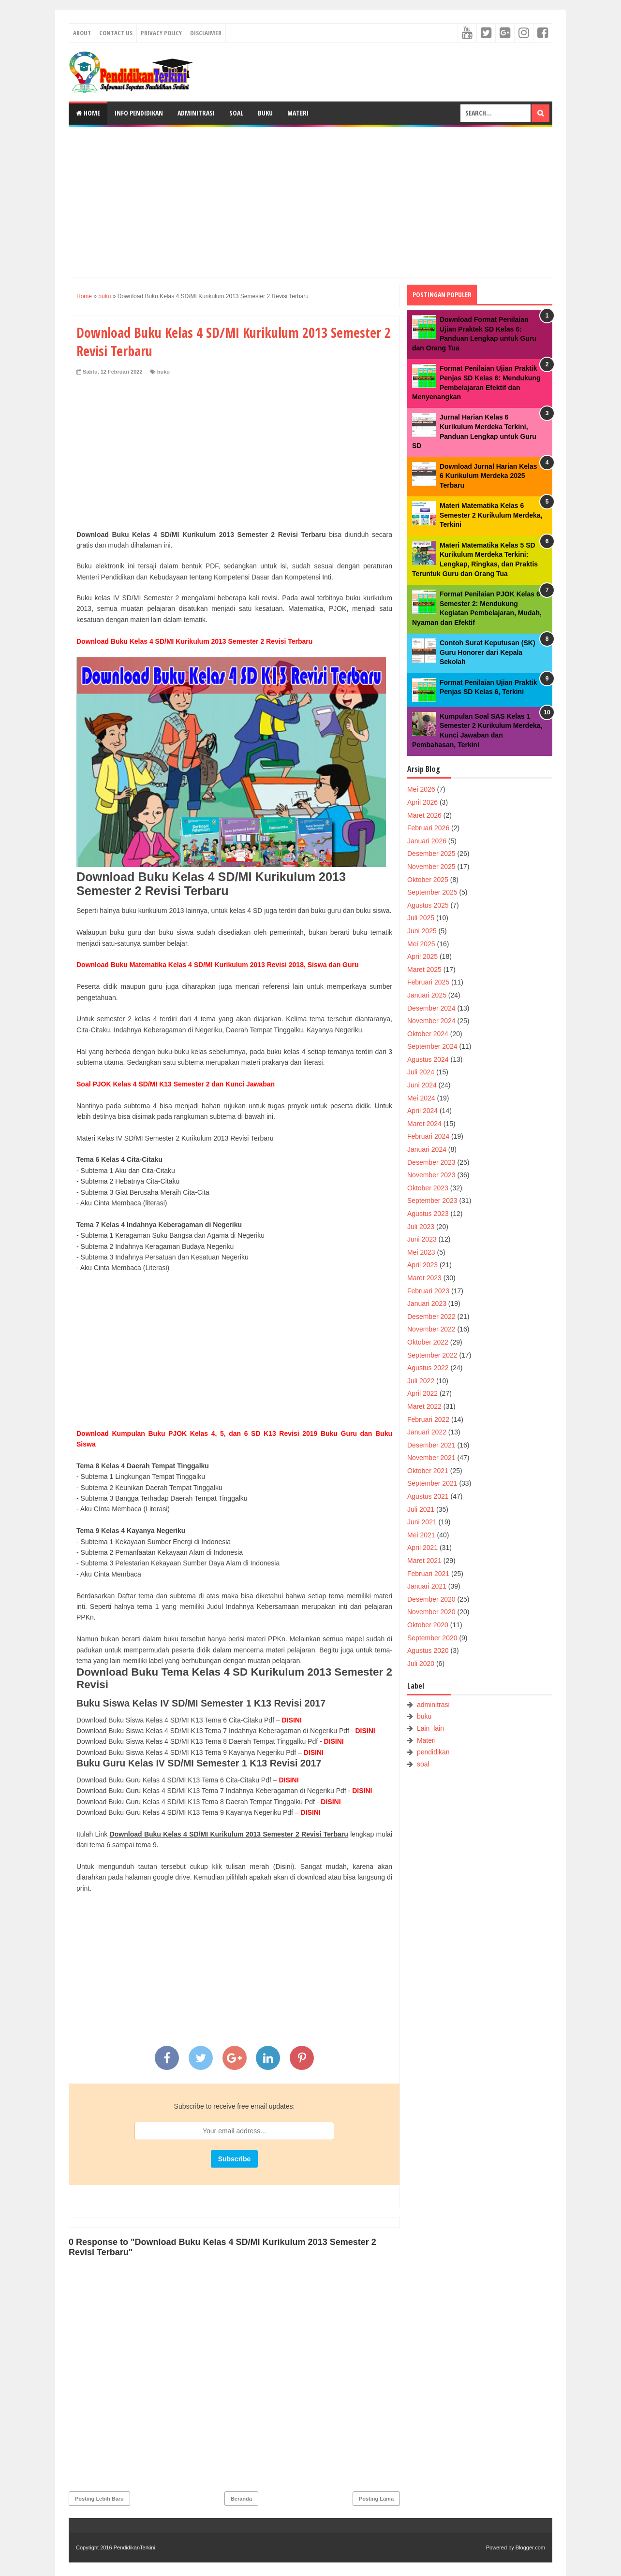 This screenshot has height=2576, width=621. I want to click on Oktober 2023, so click(427, 1188).